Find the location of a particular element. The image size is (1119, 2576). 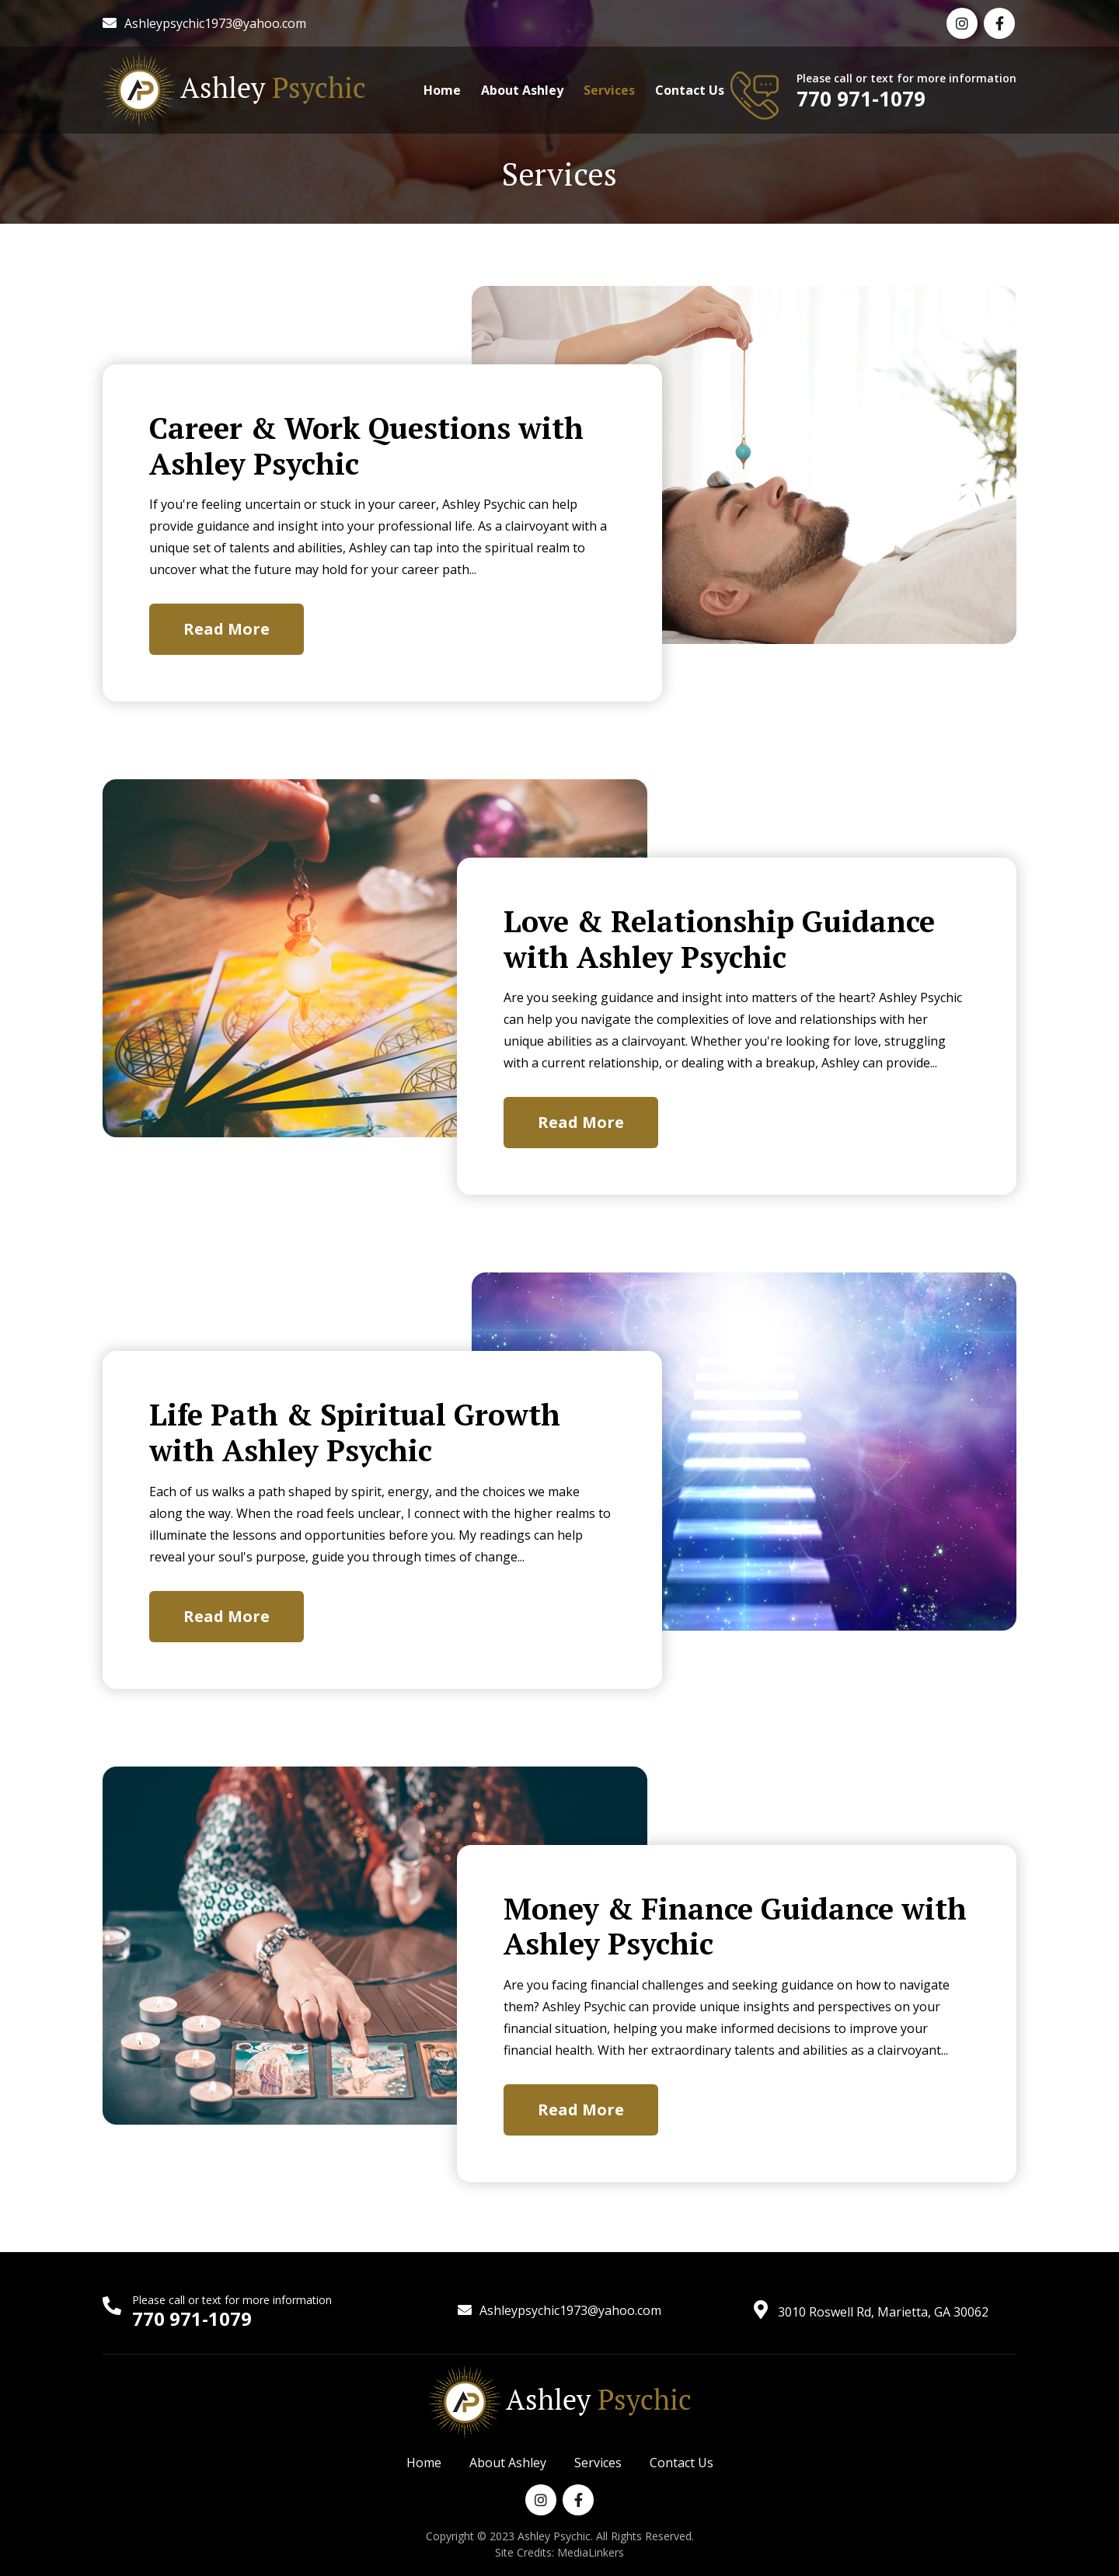

3010 Roswell Rd, Marietta, GA 30062 is located at coordinates (883, 2311).